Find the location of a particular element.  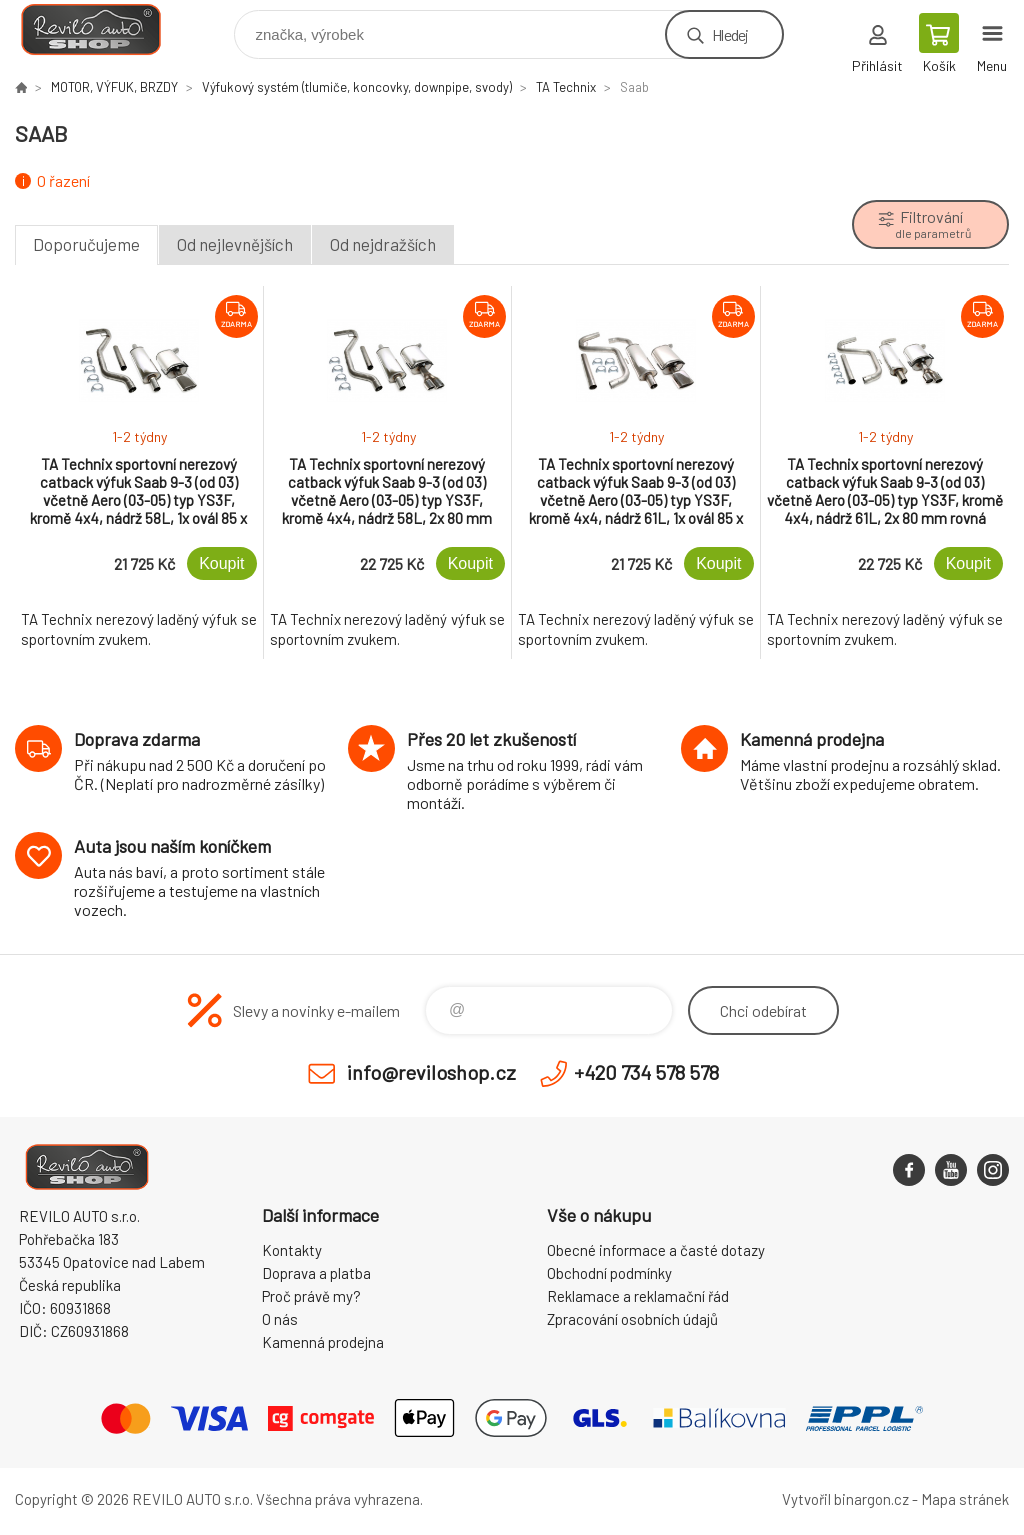

Obecné informace a časté dotazy is located at coordinates (656, 1250).